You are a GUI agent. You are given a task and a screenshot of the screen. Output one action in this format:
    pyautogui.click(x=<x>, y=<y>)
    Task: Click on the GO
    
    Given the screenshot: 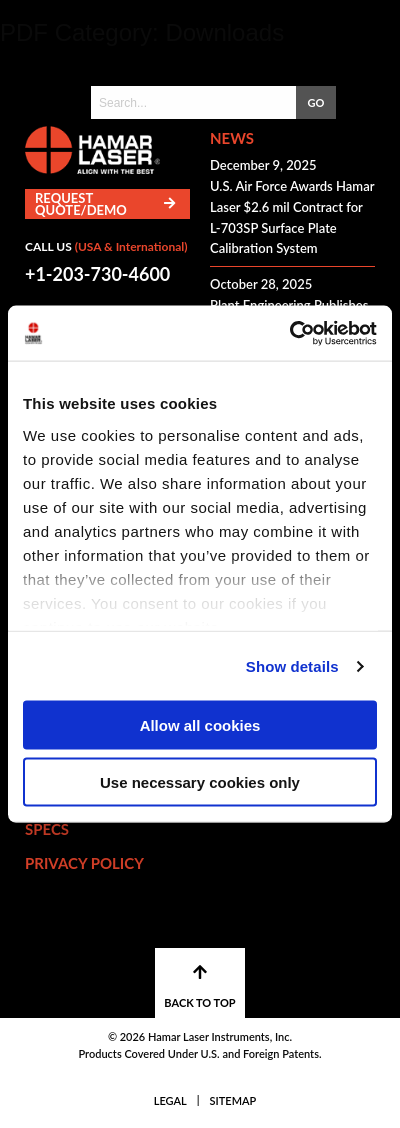 What is the action you would take?
    pyautogui.click(x=316, y=102)
    